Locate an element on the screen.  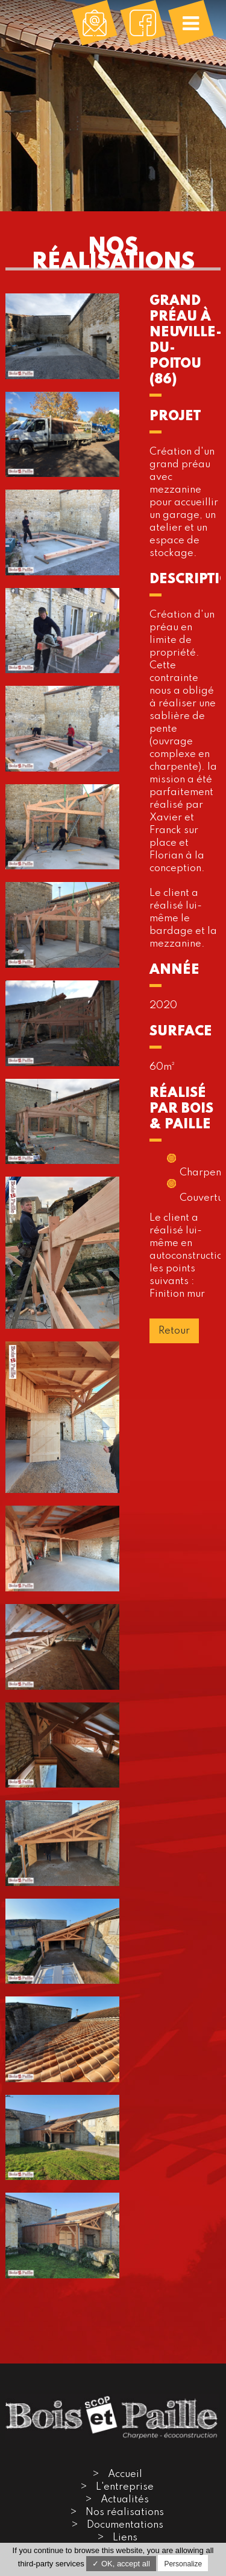
✓ OK, accept all is located at coordinates (121, 2563).